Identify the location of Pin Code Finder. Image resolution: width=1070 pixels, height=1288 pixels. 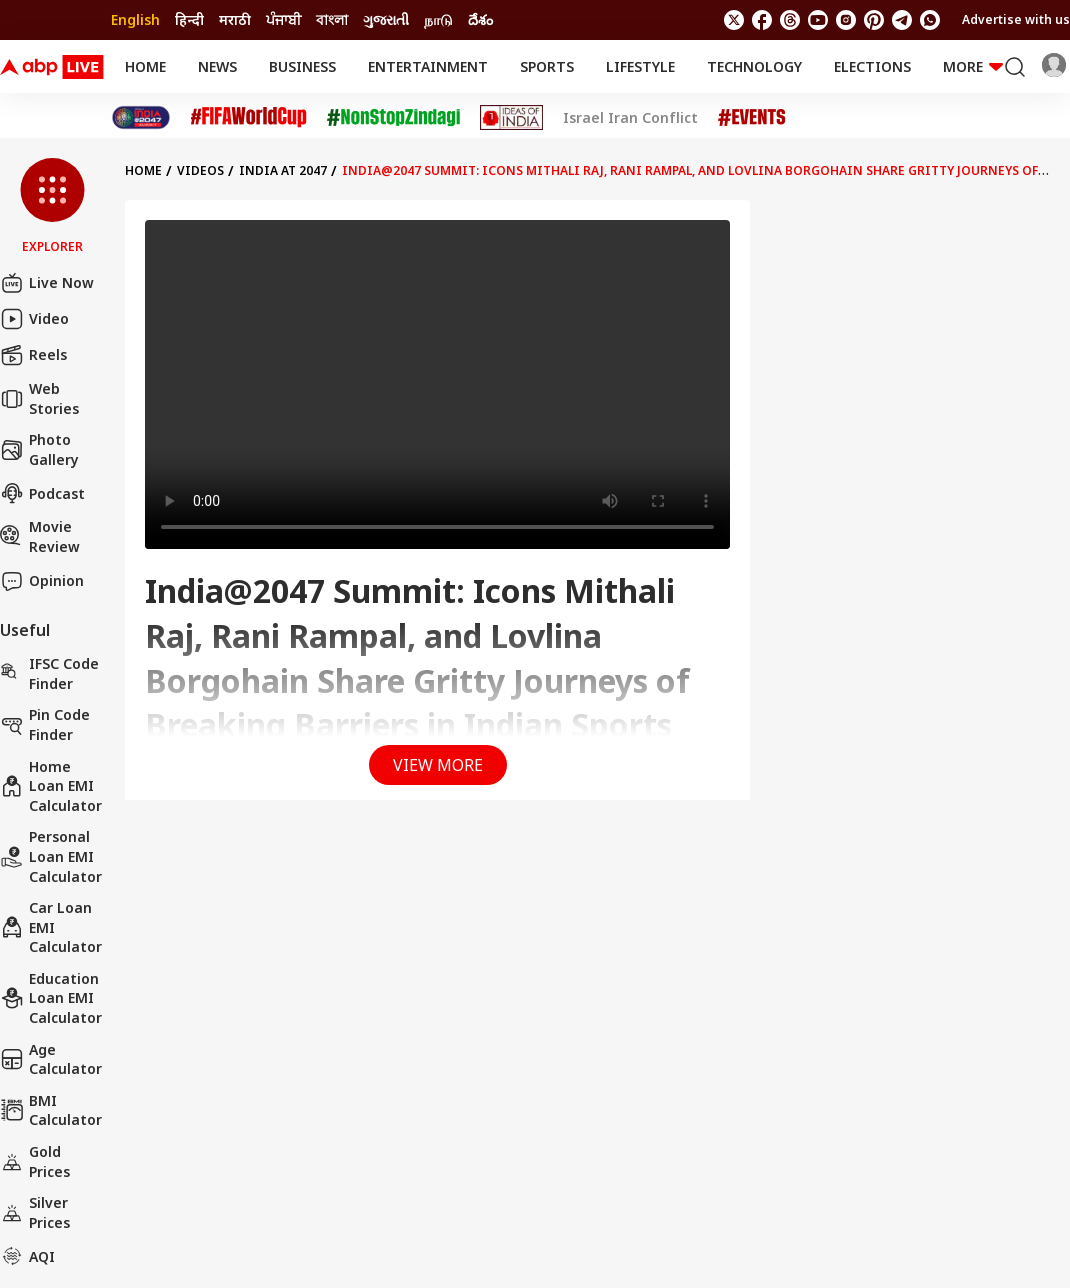
(45, 724).